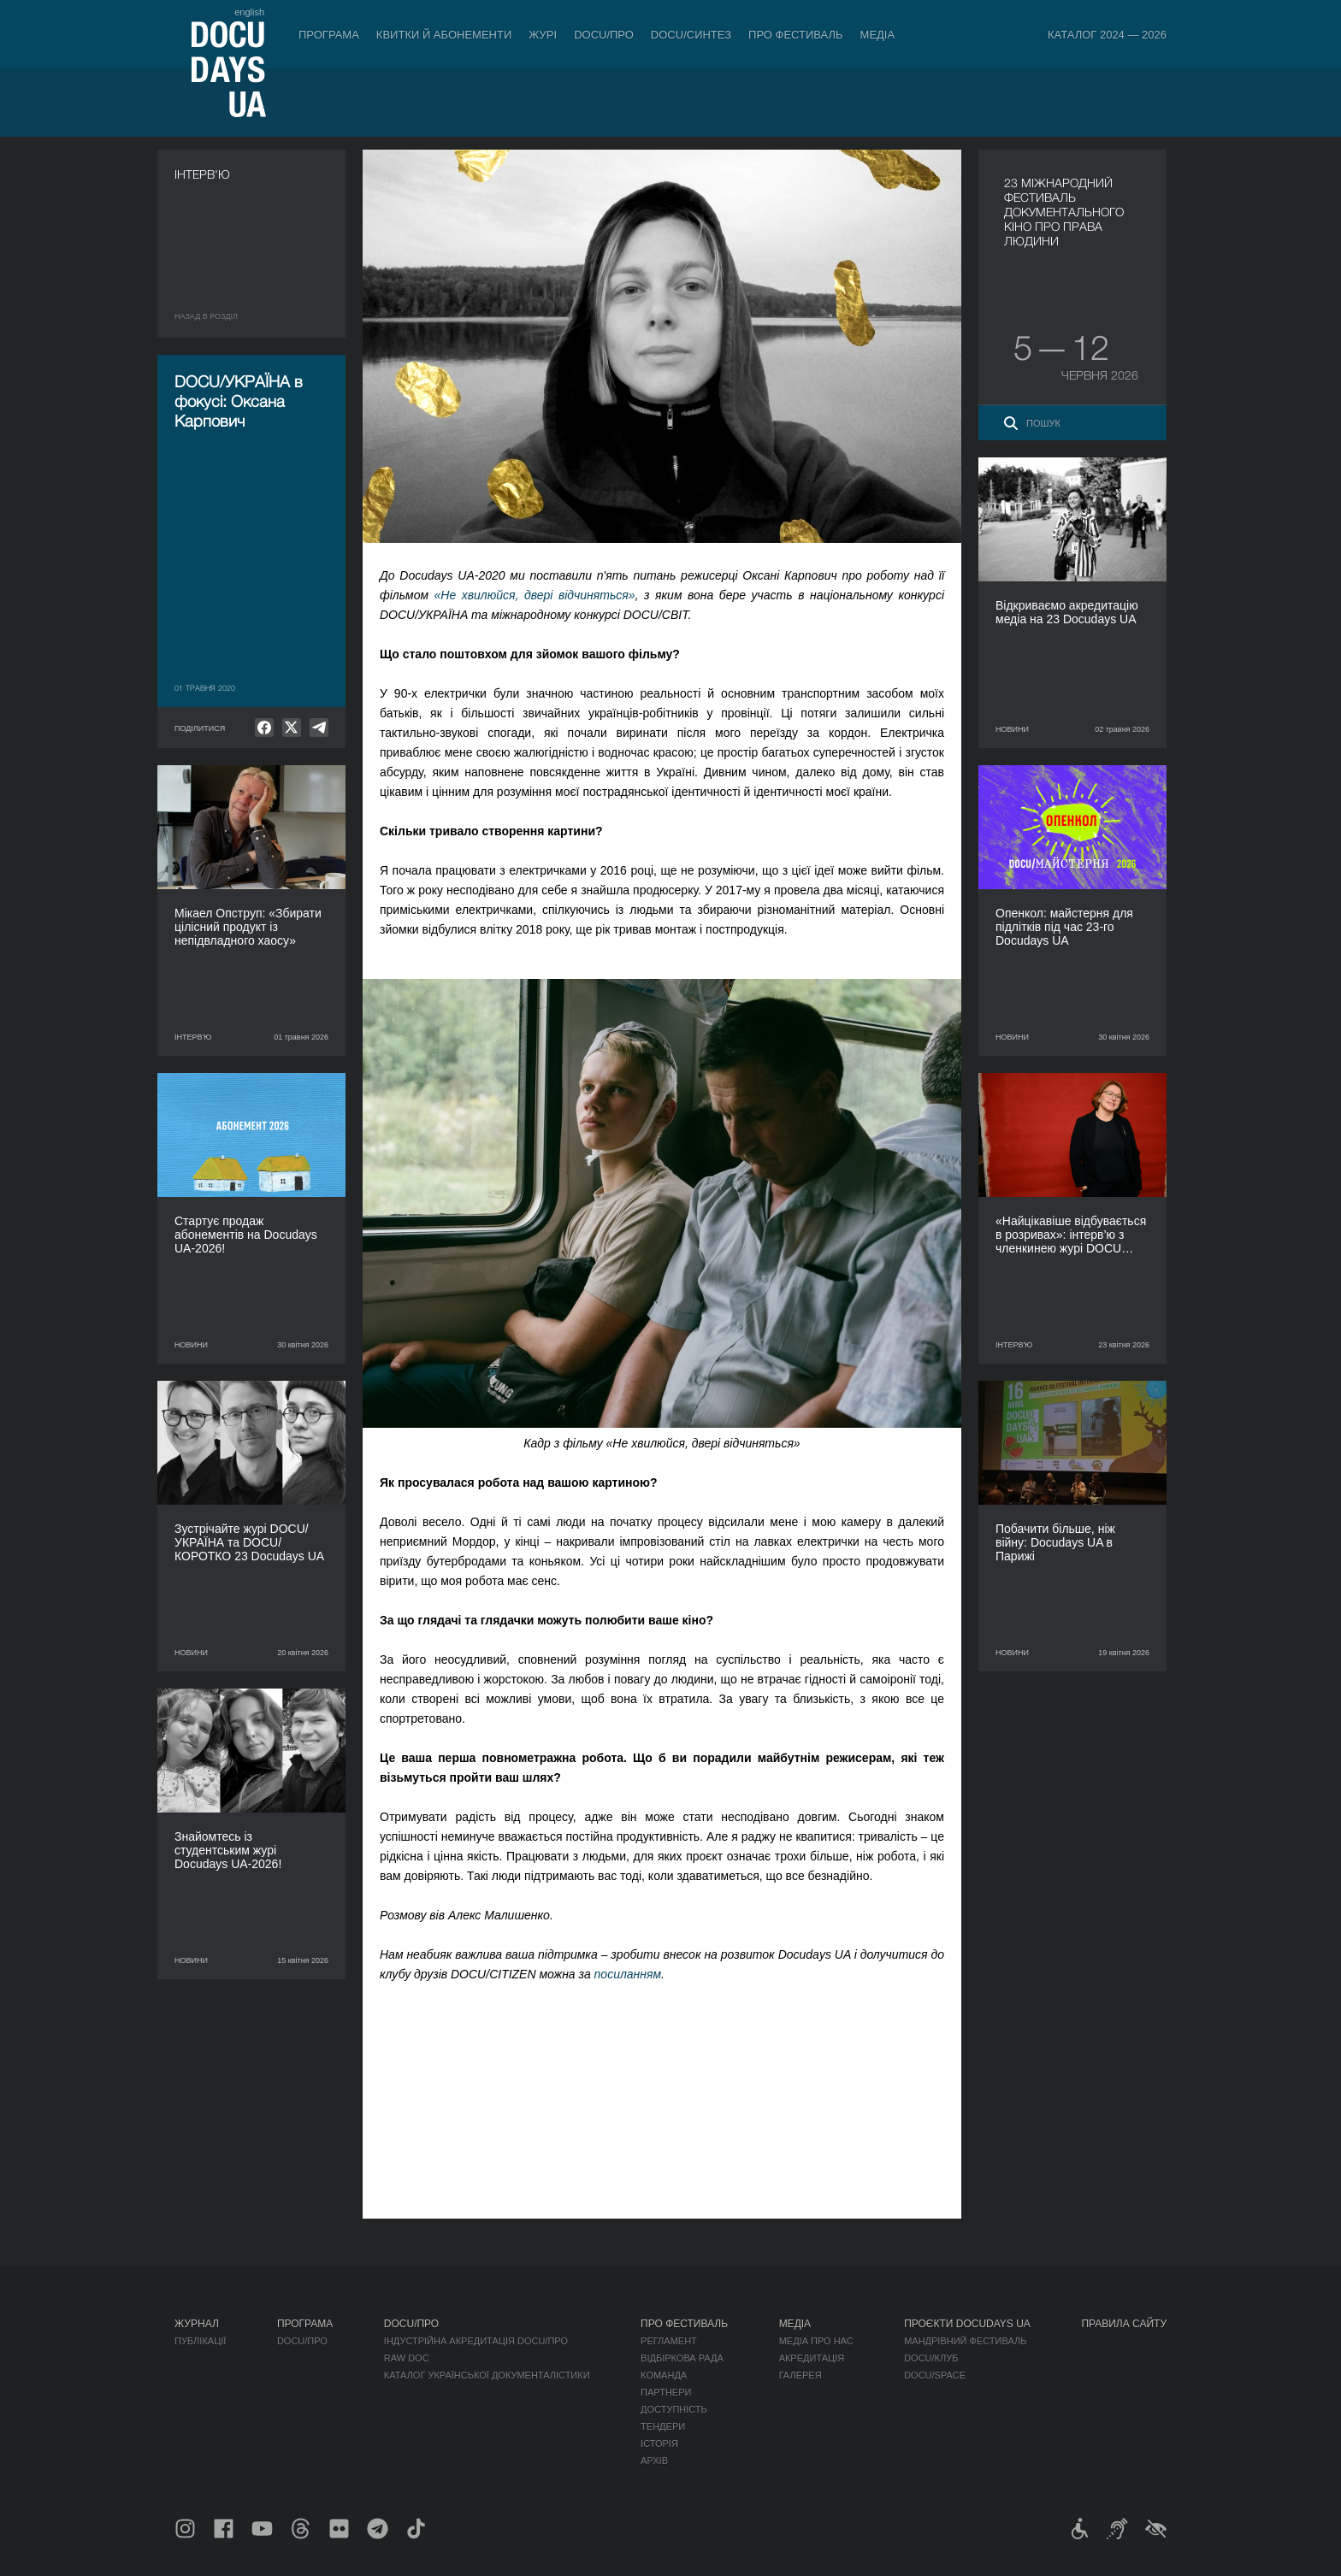 The image size is (1341, 2576). Describe the element at coordinates (604, 34) in the screenshot. I see `DOCU/ПРО` at that location.